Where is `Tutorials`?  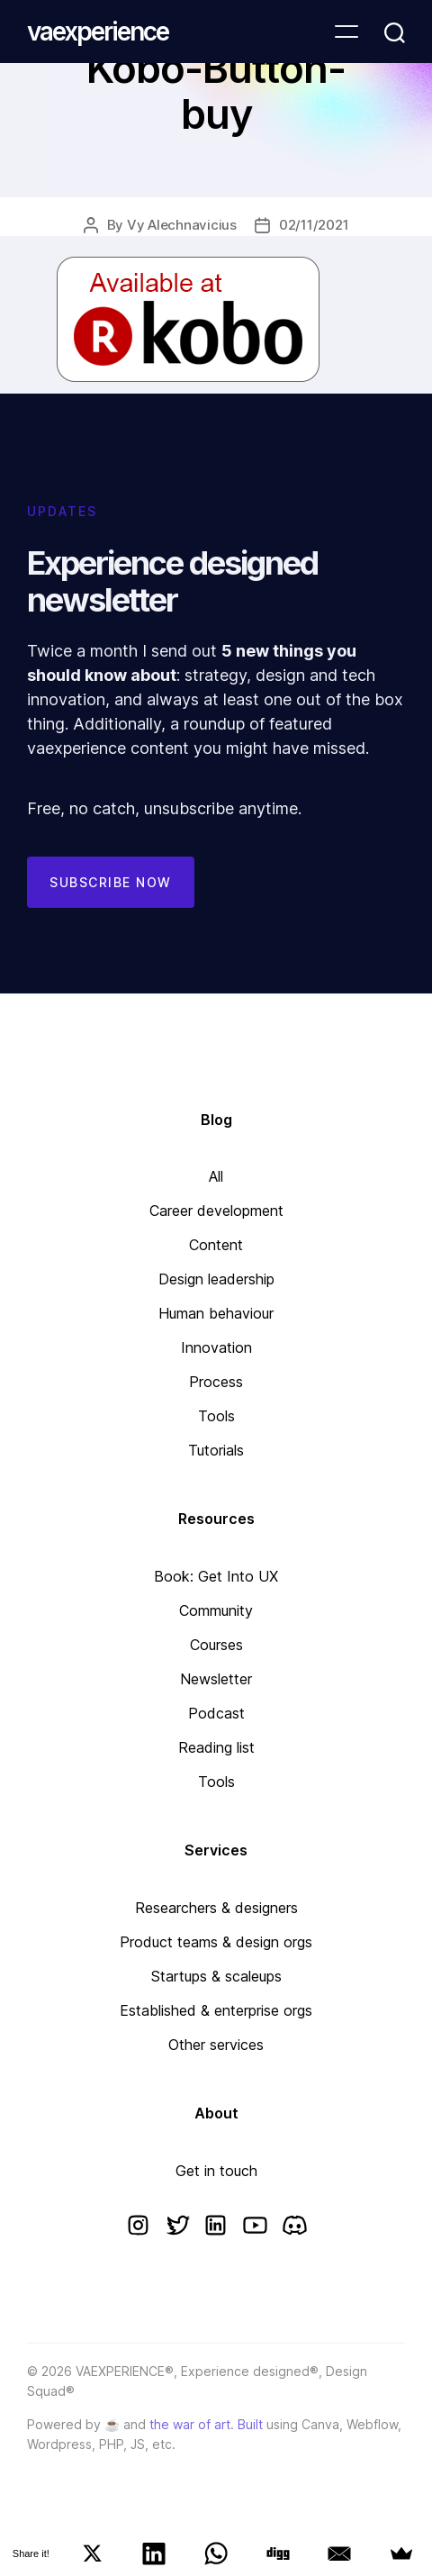
Tutorials is located at coordinates (216, 1450).